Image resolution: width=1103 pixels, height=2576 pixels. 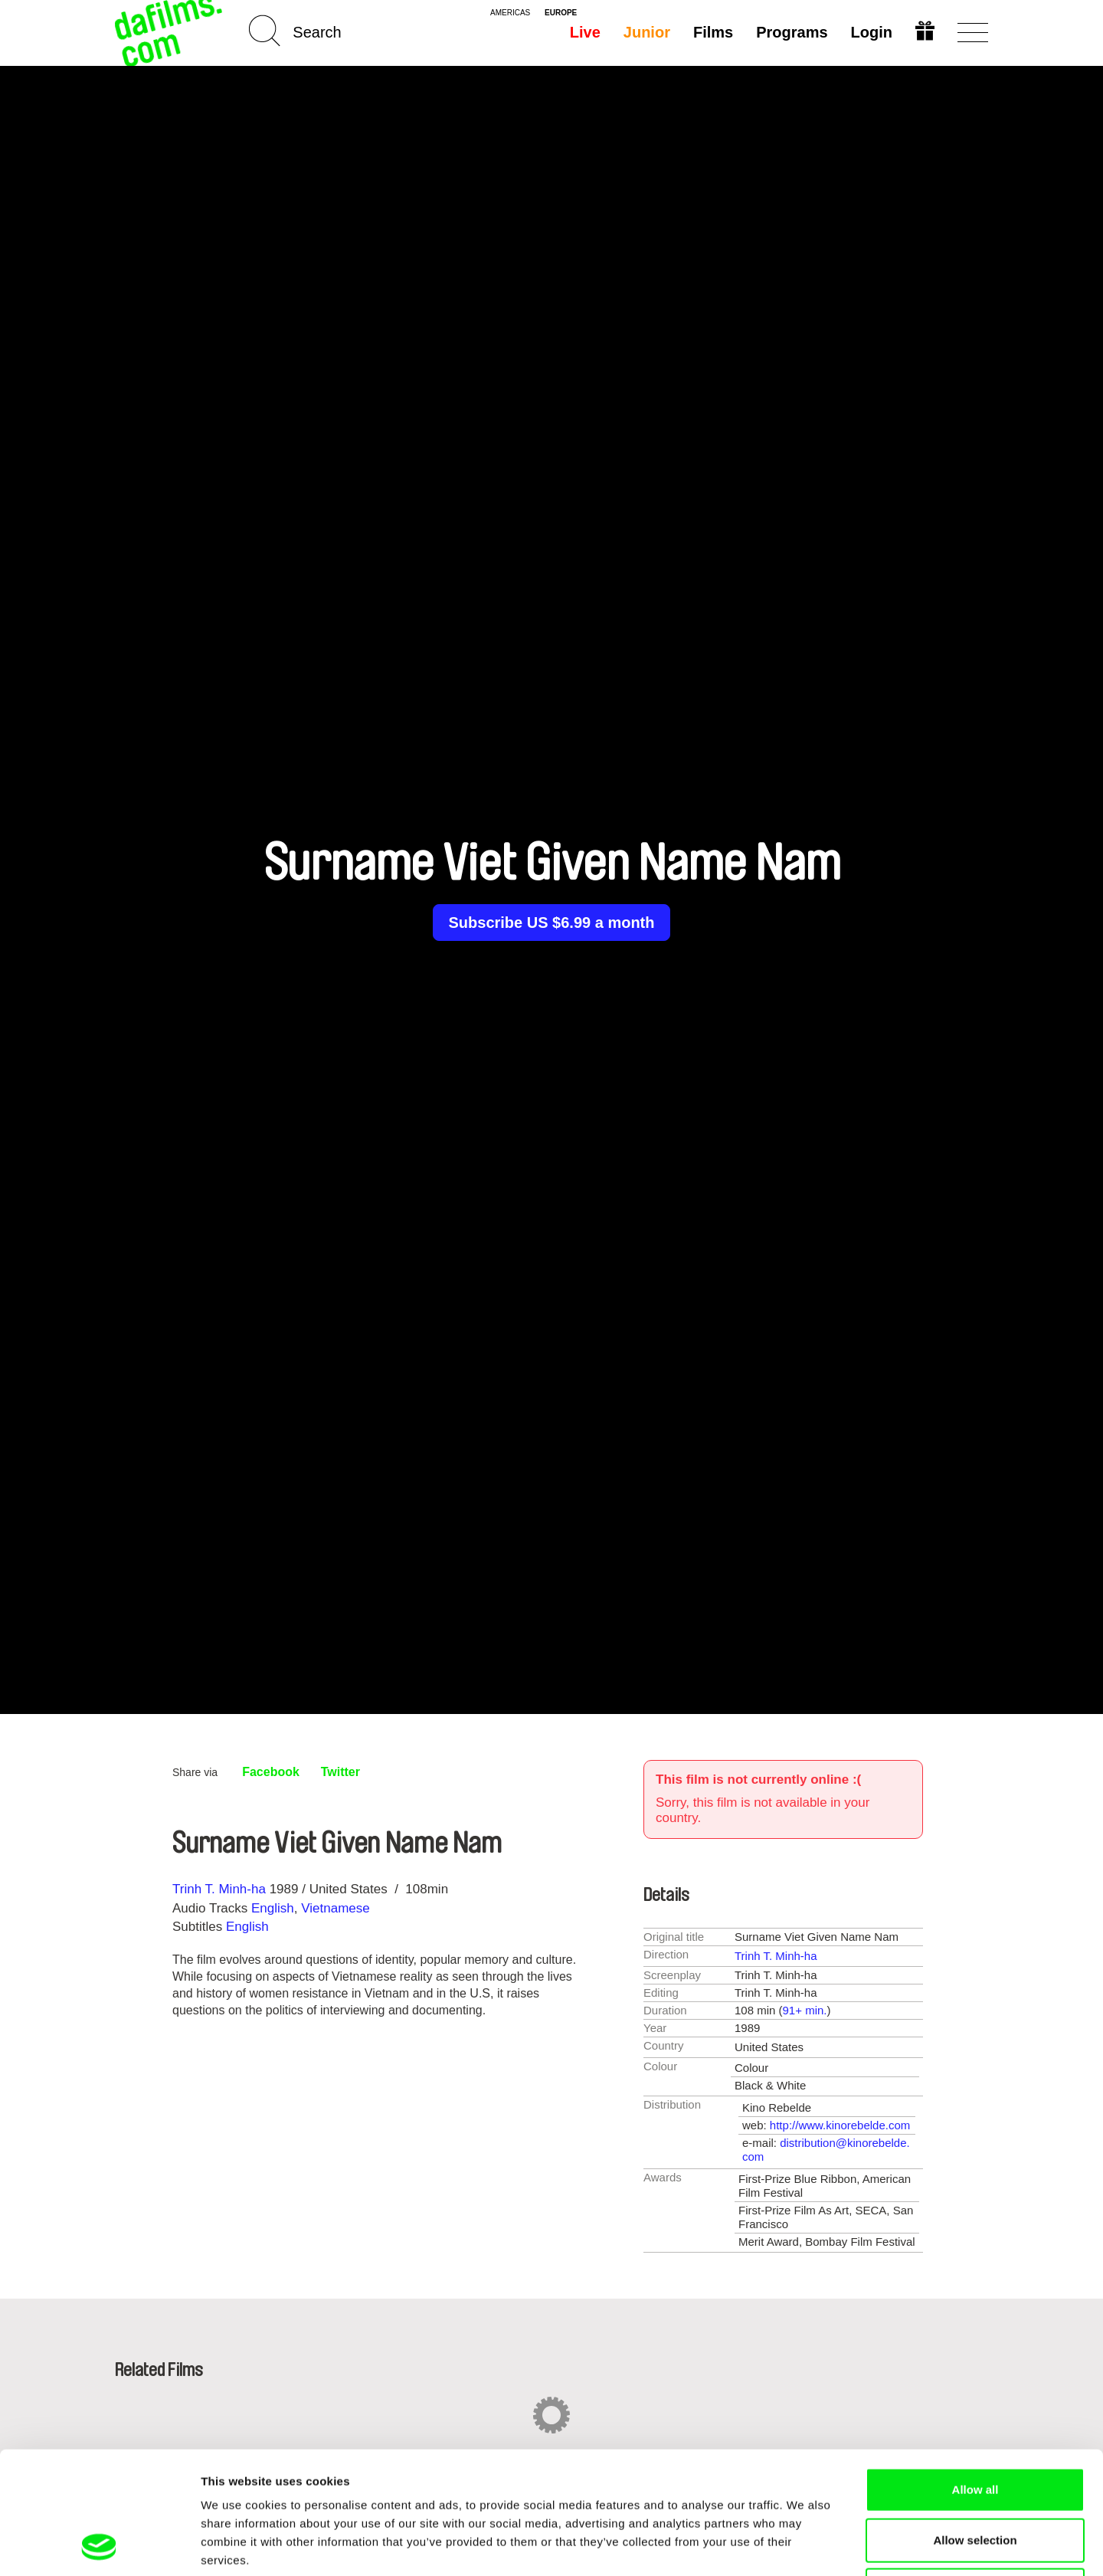 What do you see at coordinates (805, 2010) in the screenshot?
I see `91+ min.` at bounding box center [805, 2010].